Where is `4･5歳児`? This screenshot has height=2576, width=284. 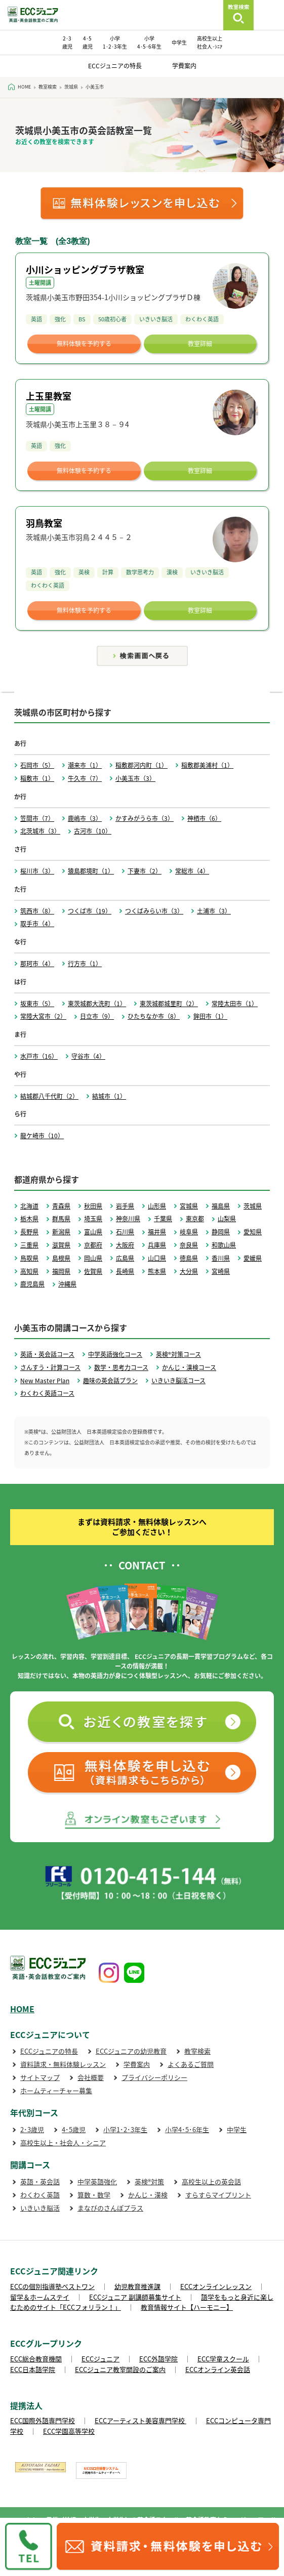 4･5歳児 is located at coordinates (74, 2129).